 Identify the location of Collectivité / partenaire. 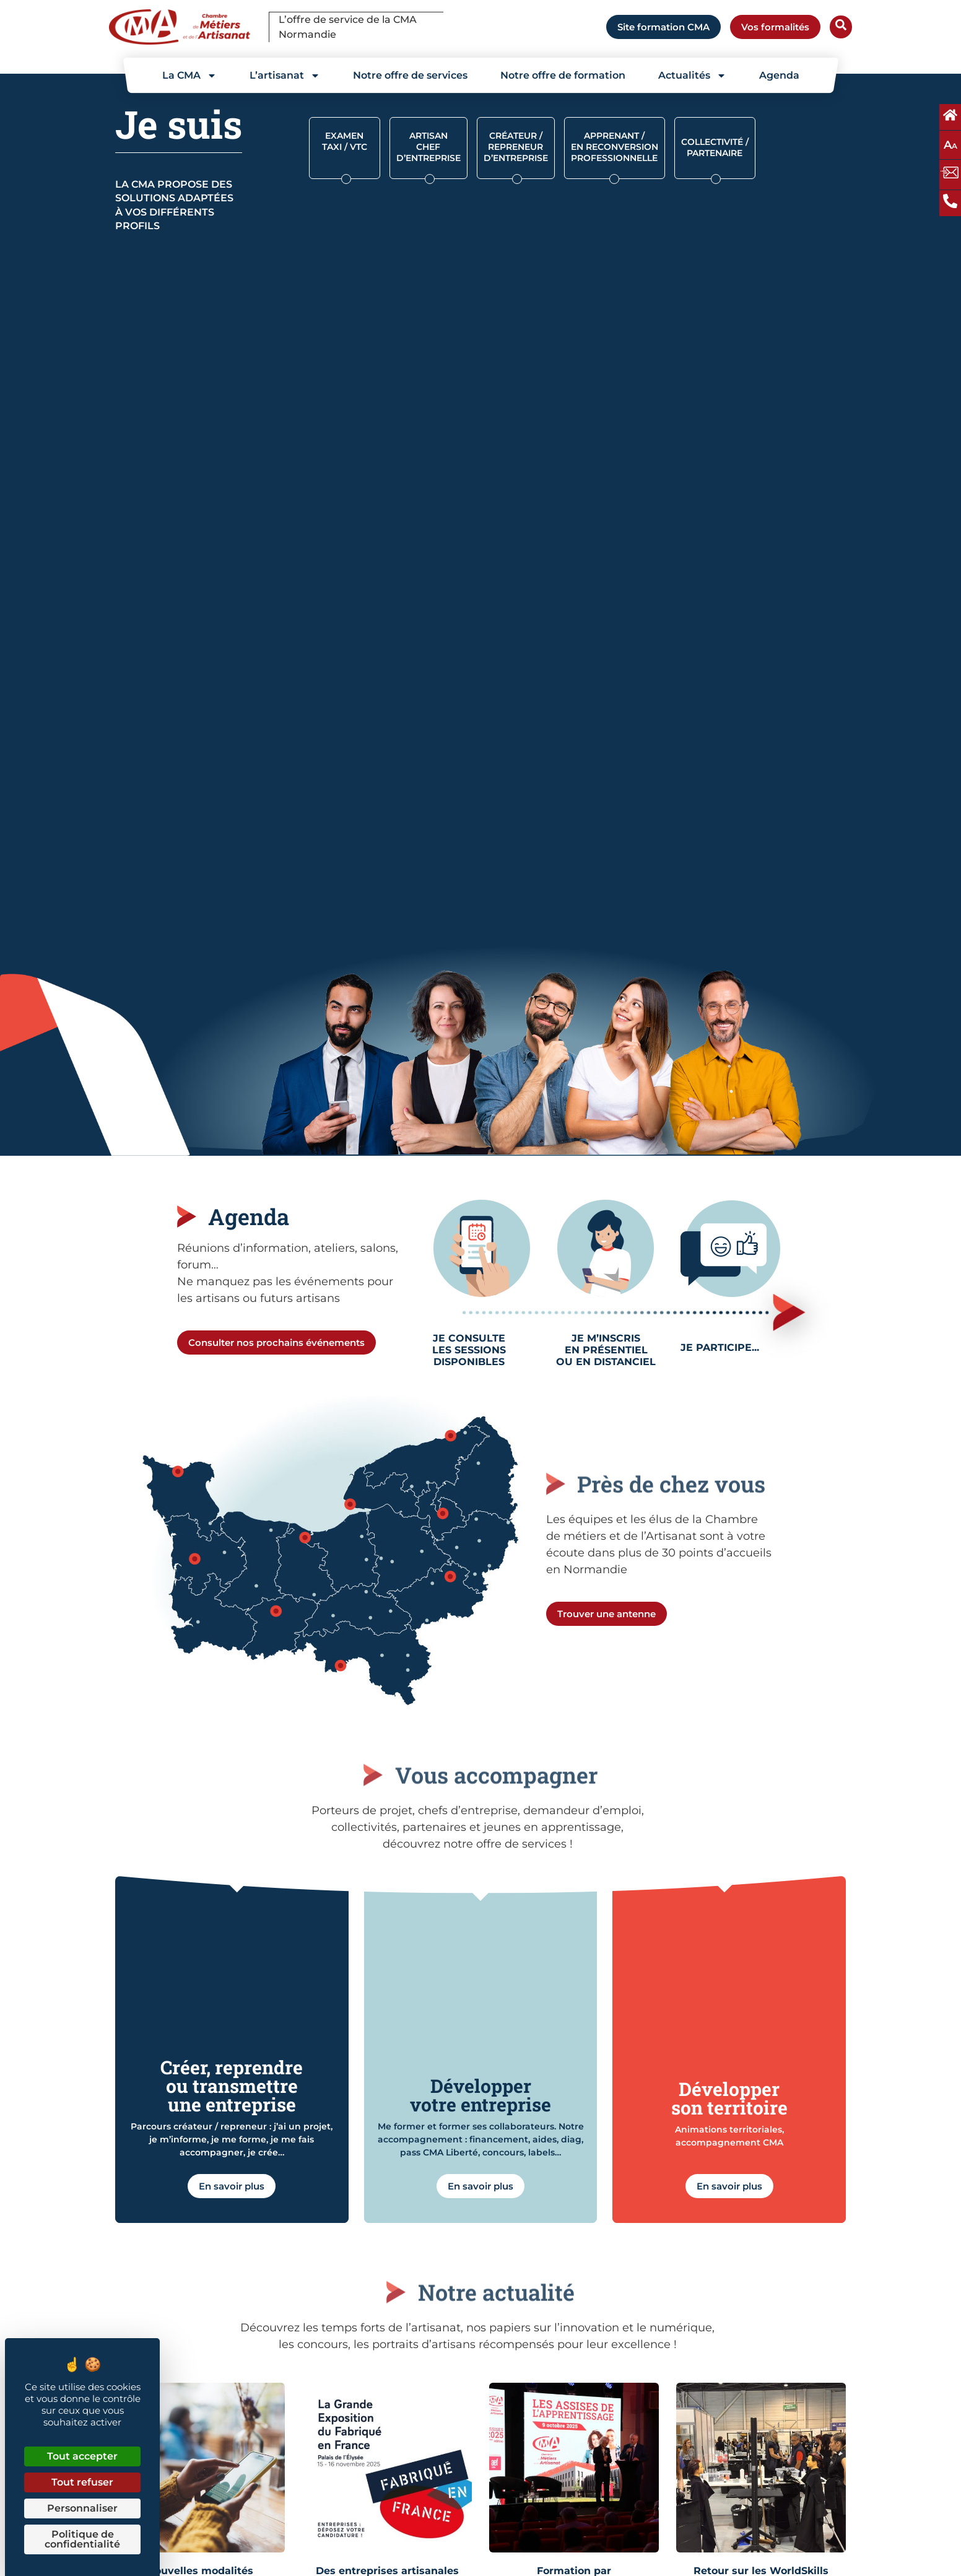
(715, 147).